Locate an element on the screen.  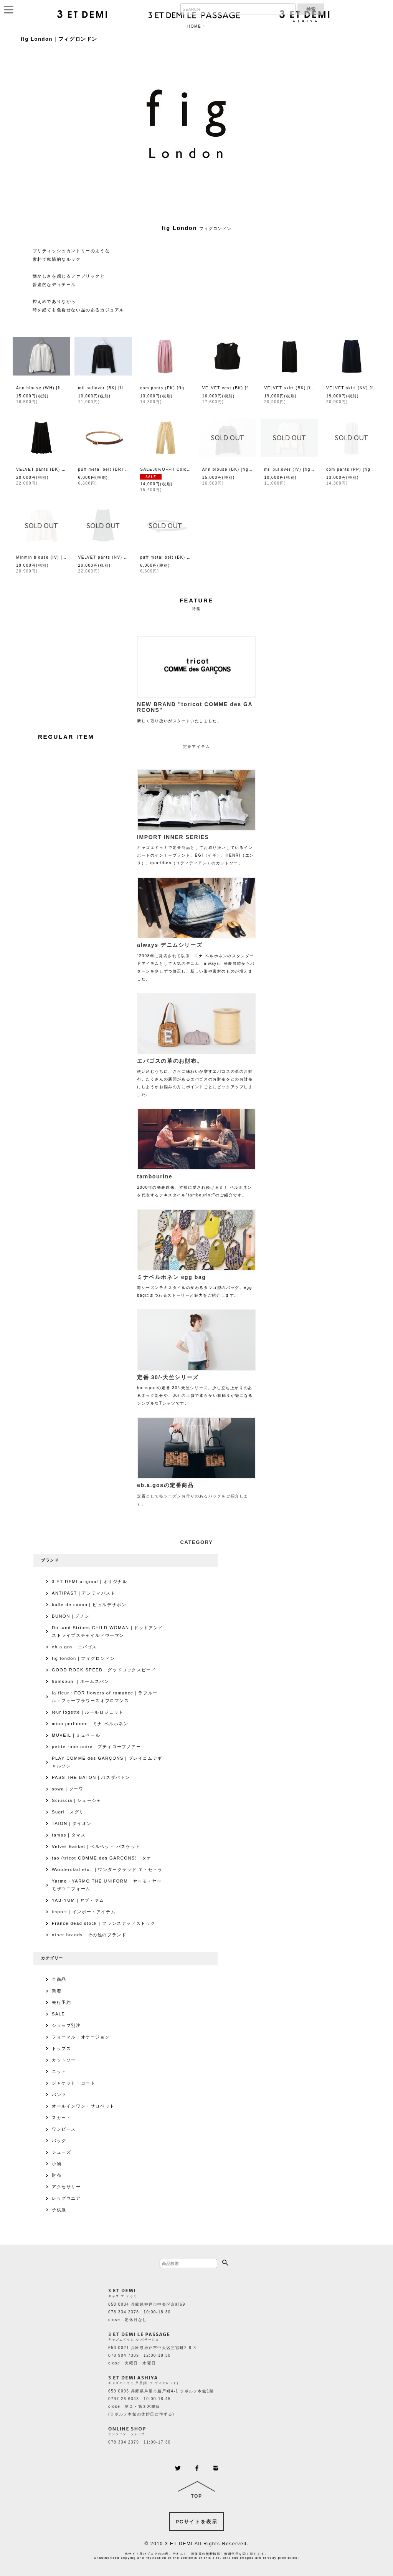
Dot and Stripes CHILD WOMAN｜ドットアンドストライプスチャイルドウーマン is located at coordinates (107, 1631).